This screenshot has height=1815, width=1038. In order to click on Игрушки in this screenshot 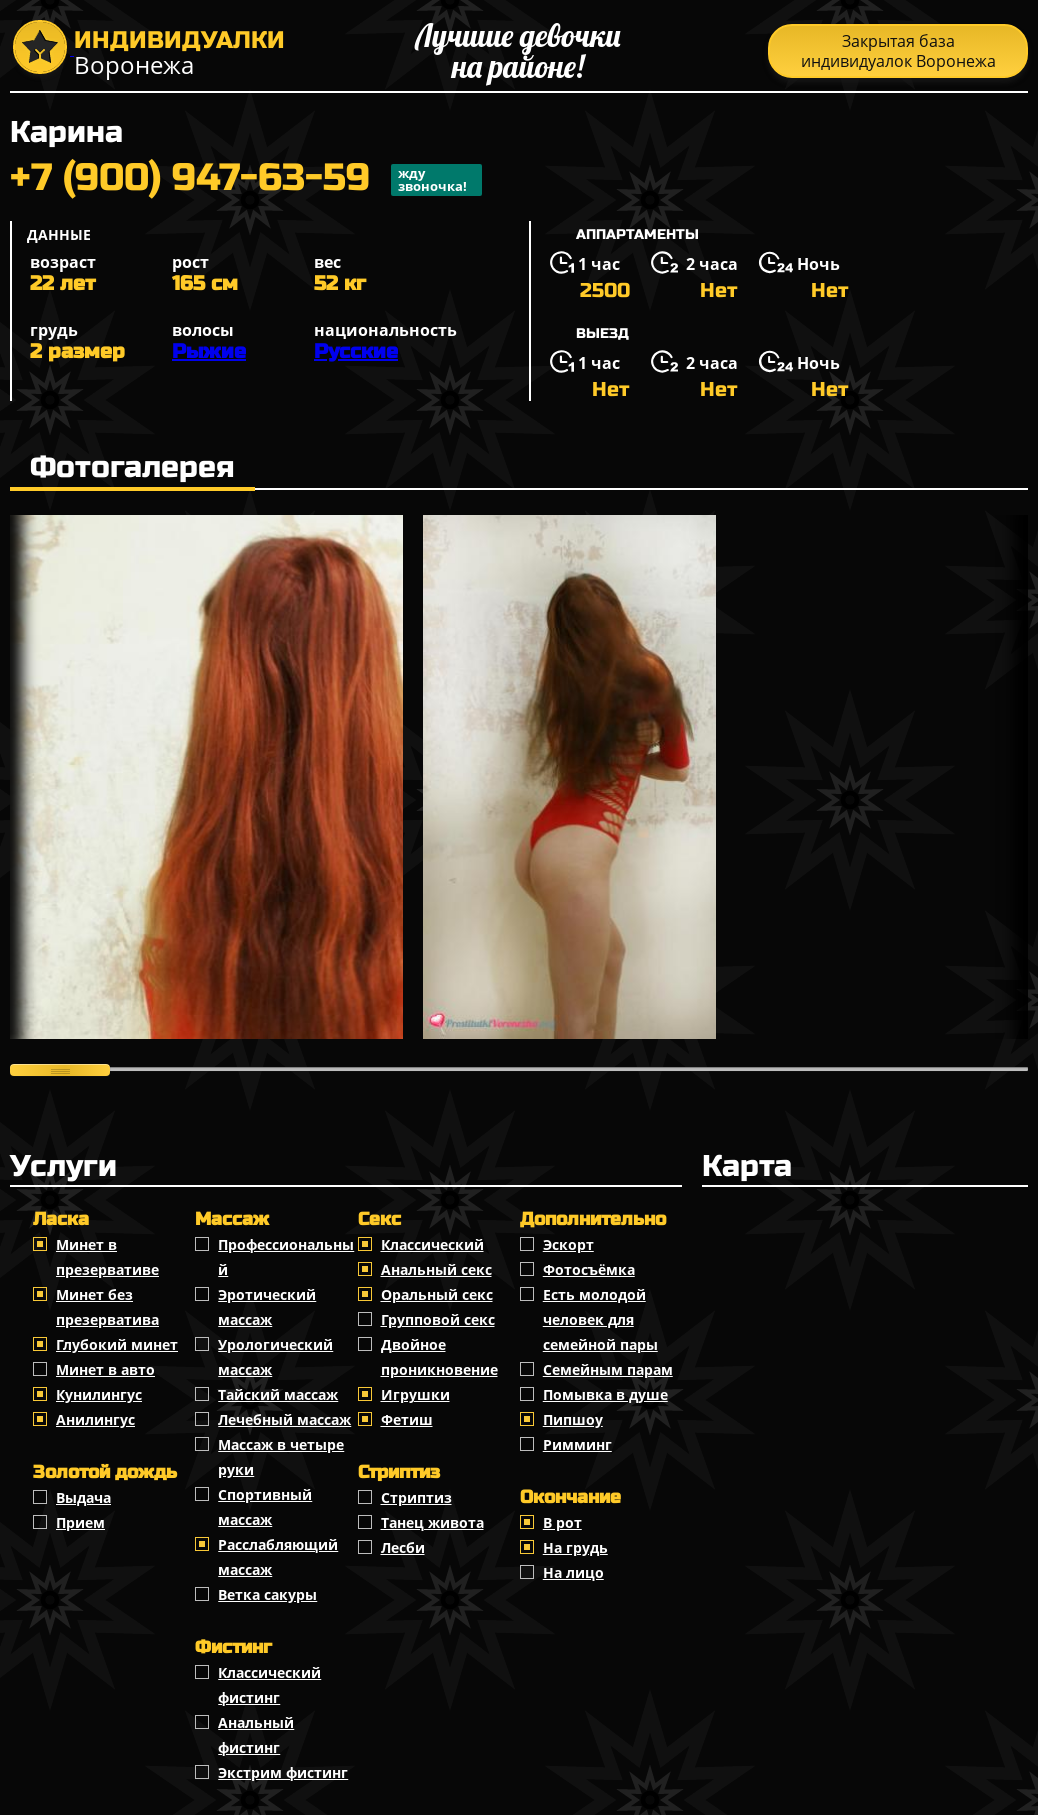, I will do `click(415, 1394)`.